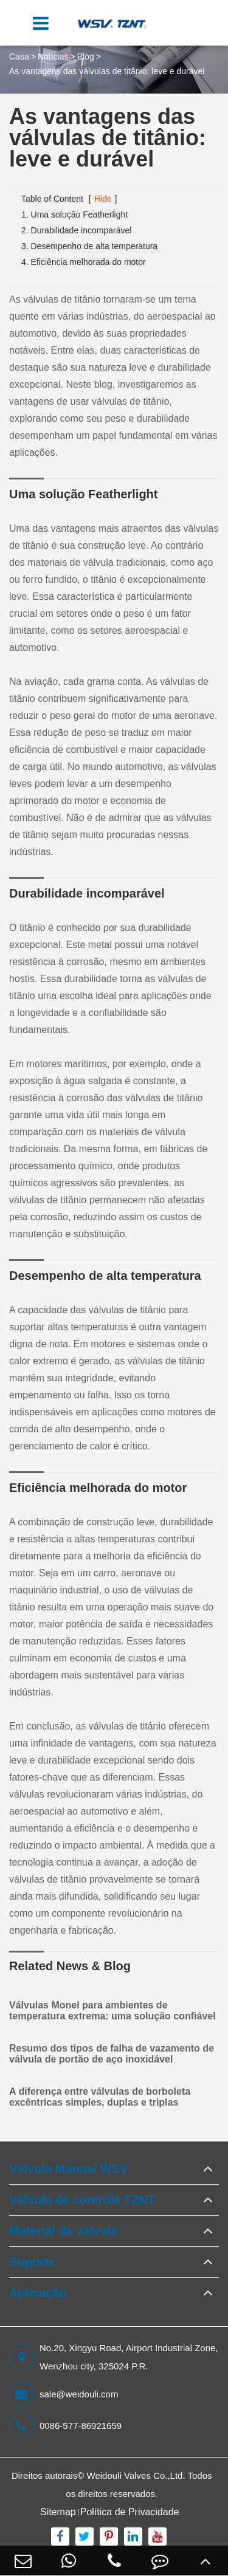 This screenshot has width=228, height=2576. I want to click on Hide, so click(103, 199).